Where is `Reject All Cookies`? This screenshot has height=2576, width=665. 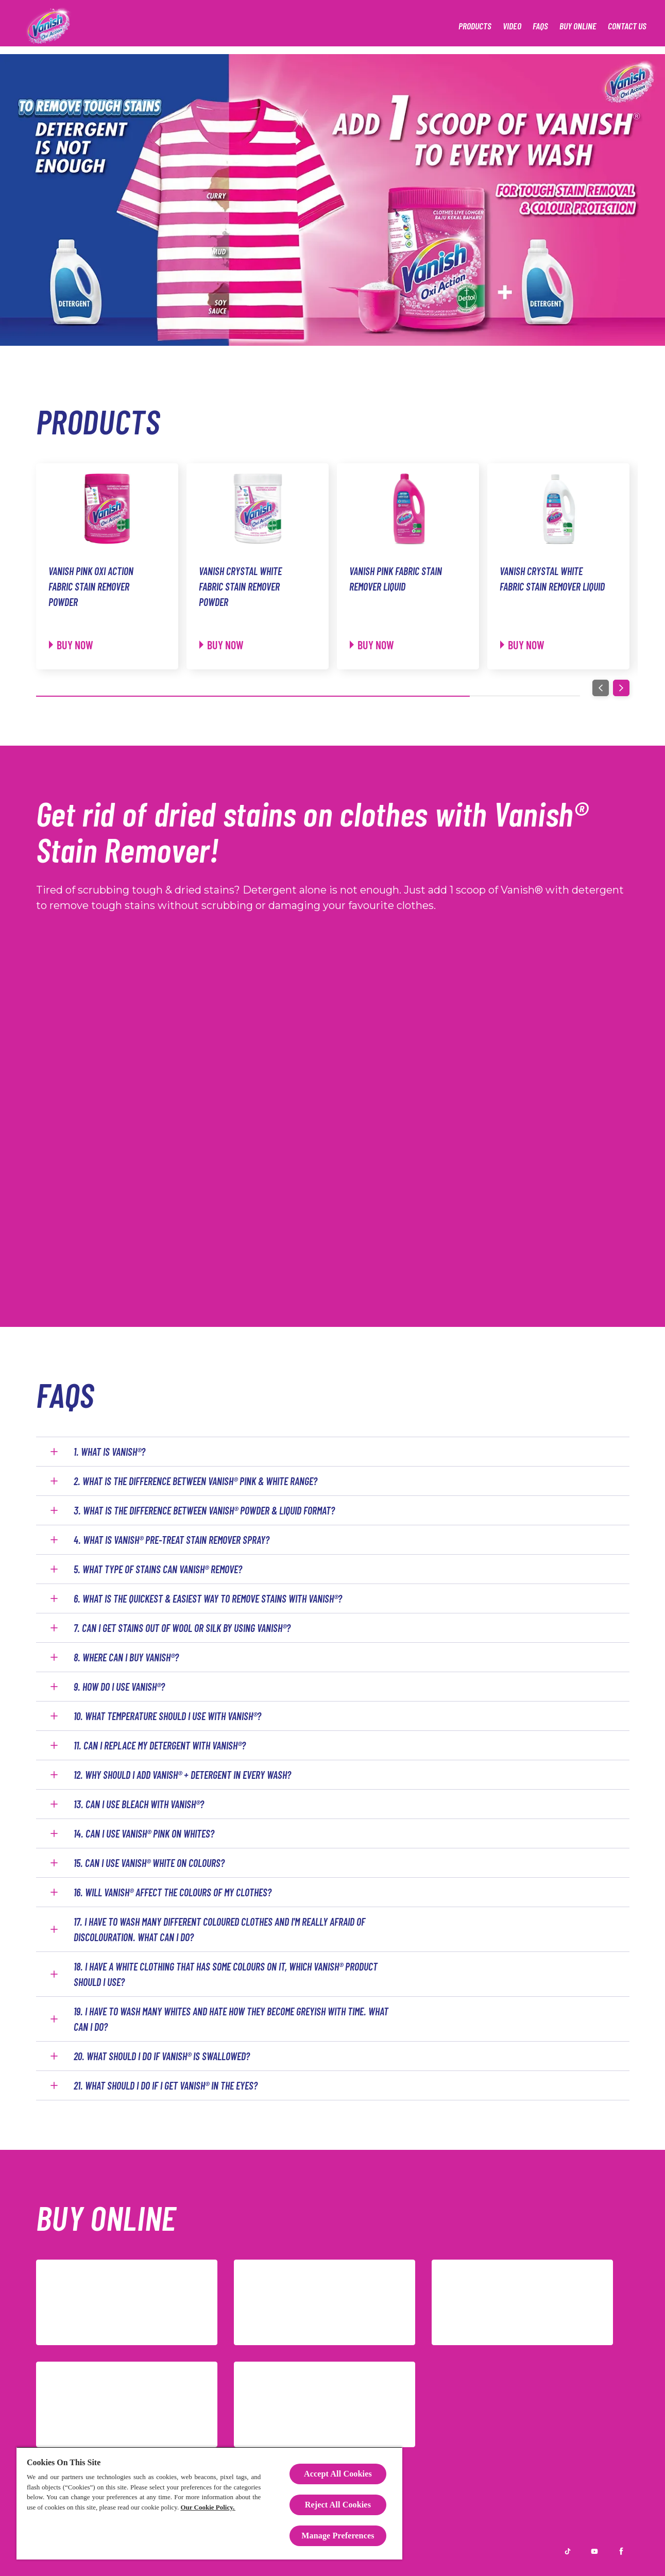
Reject All Cookies is located at coordinates (338, 2504).